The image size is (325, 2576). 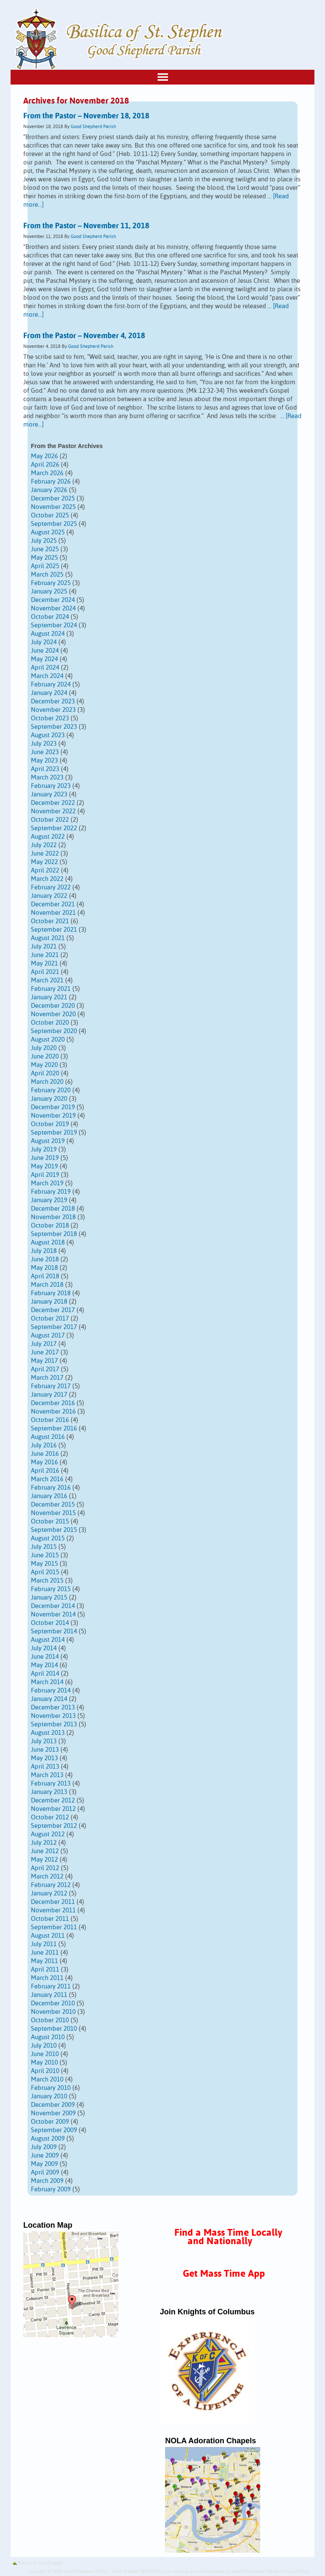 I want to click on March 2018, so click(x=47, y=1285).